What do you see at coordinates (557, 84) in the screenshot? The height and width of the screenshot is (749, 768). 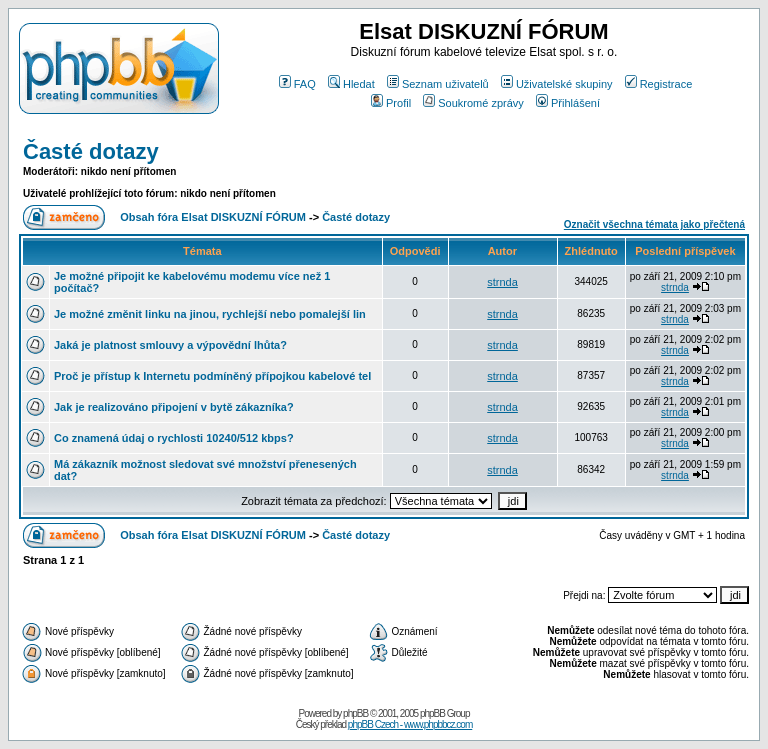 I see `Uživatelské skupiny` at bounding box center [557, 84].